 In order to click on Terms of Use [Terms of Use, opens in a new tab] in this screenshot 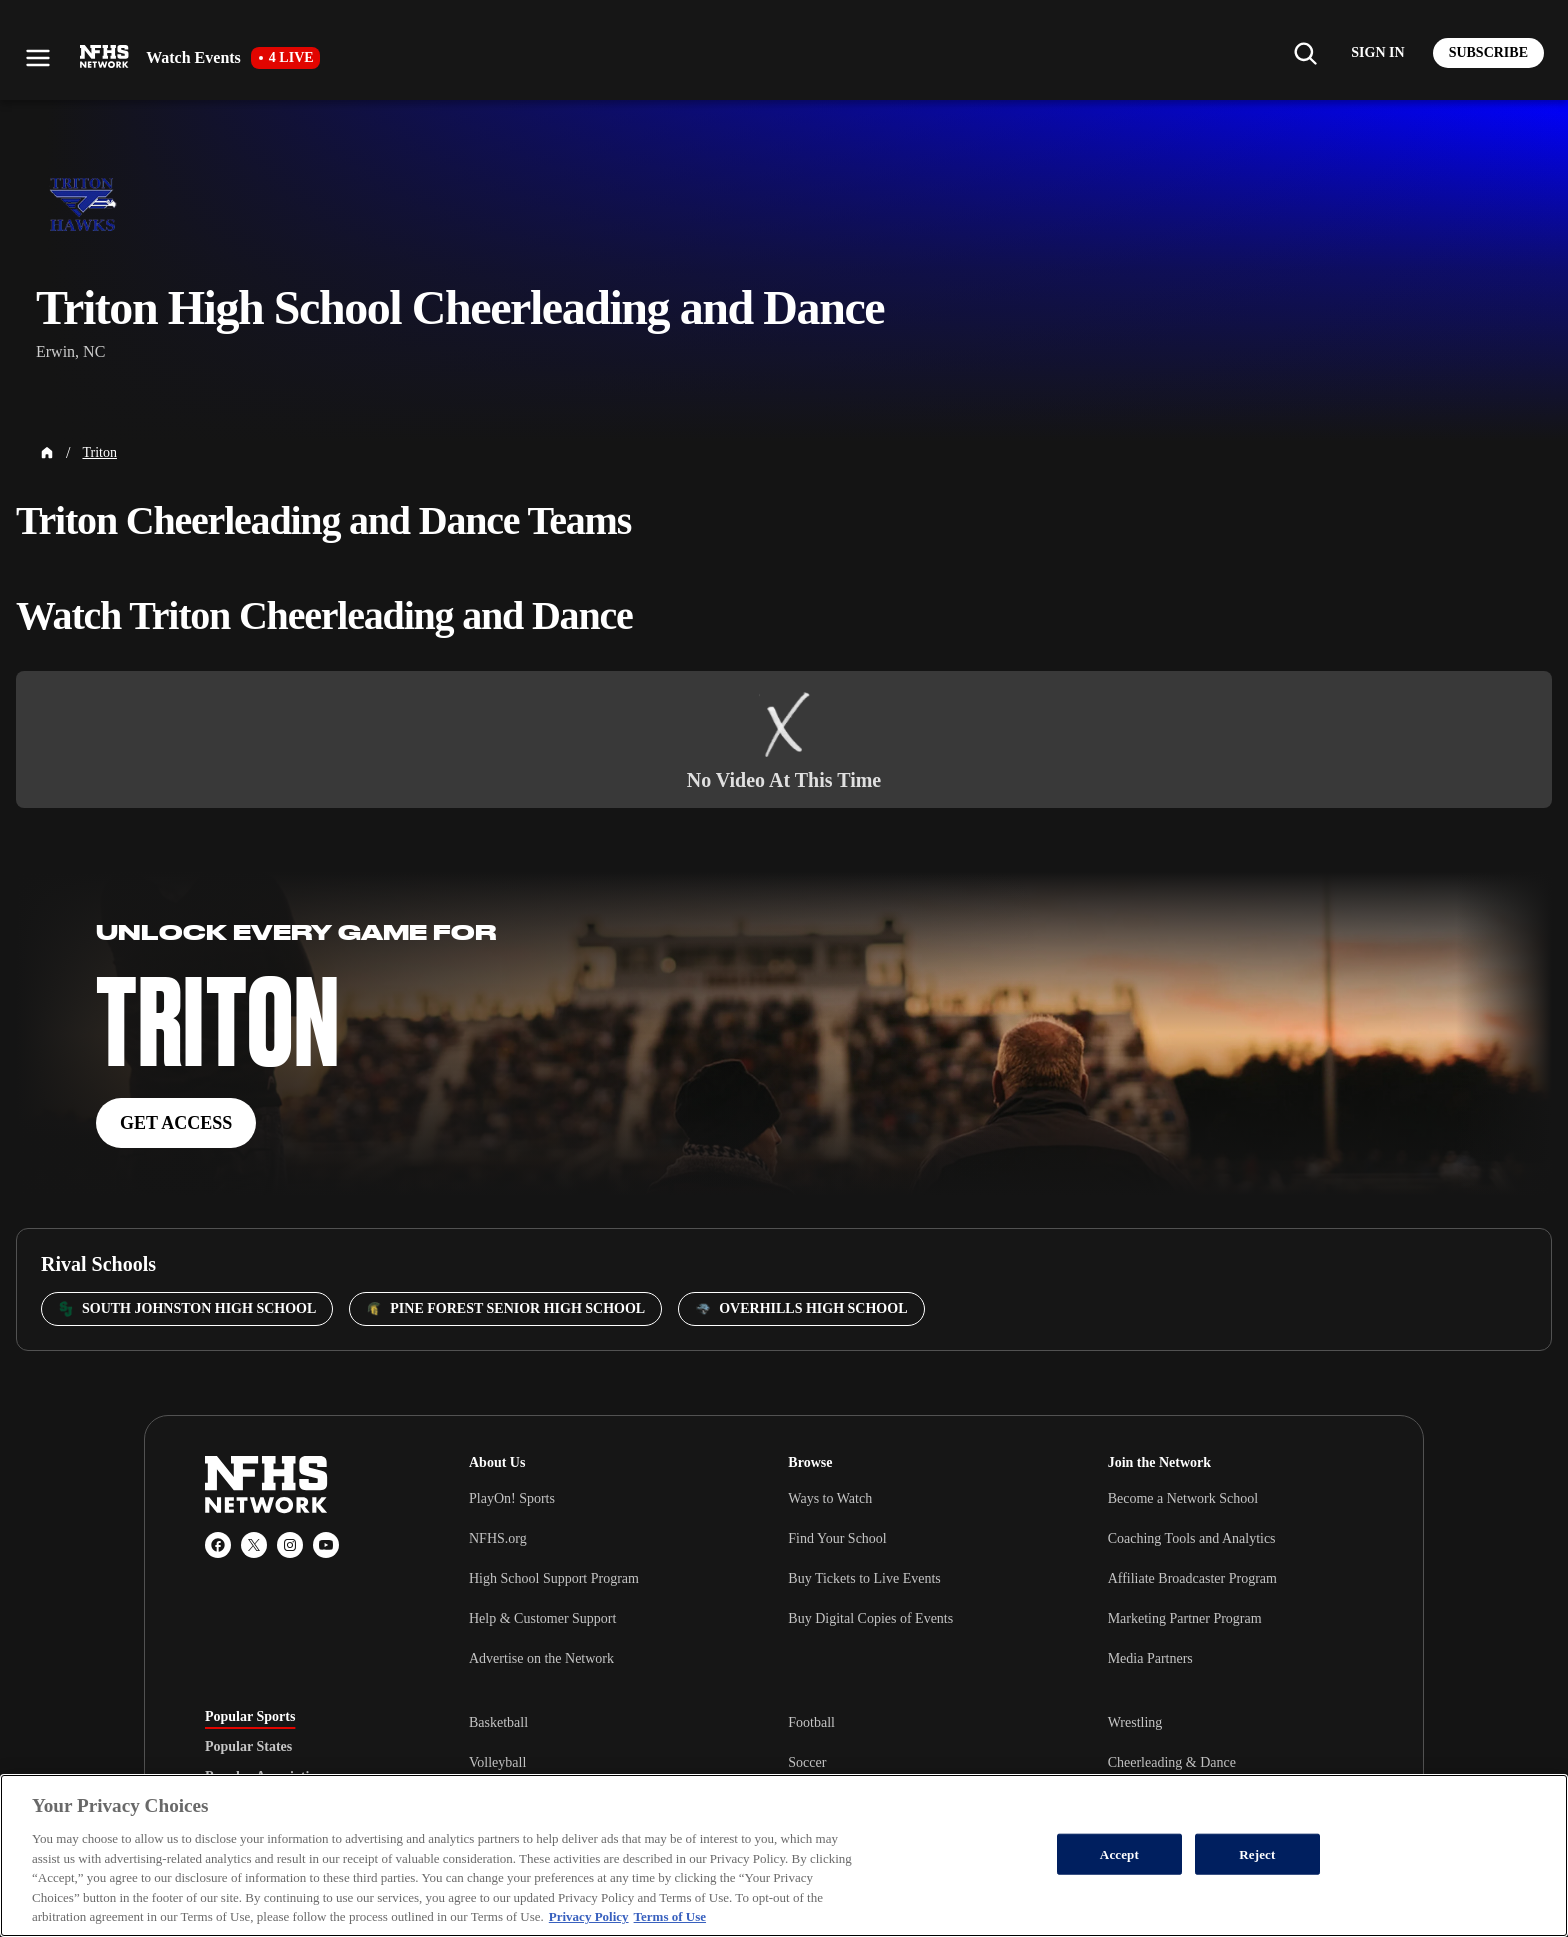, I will do `click(670, 1916)`.